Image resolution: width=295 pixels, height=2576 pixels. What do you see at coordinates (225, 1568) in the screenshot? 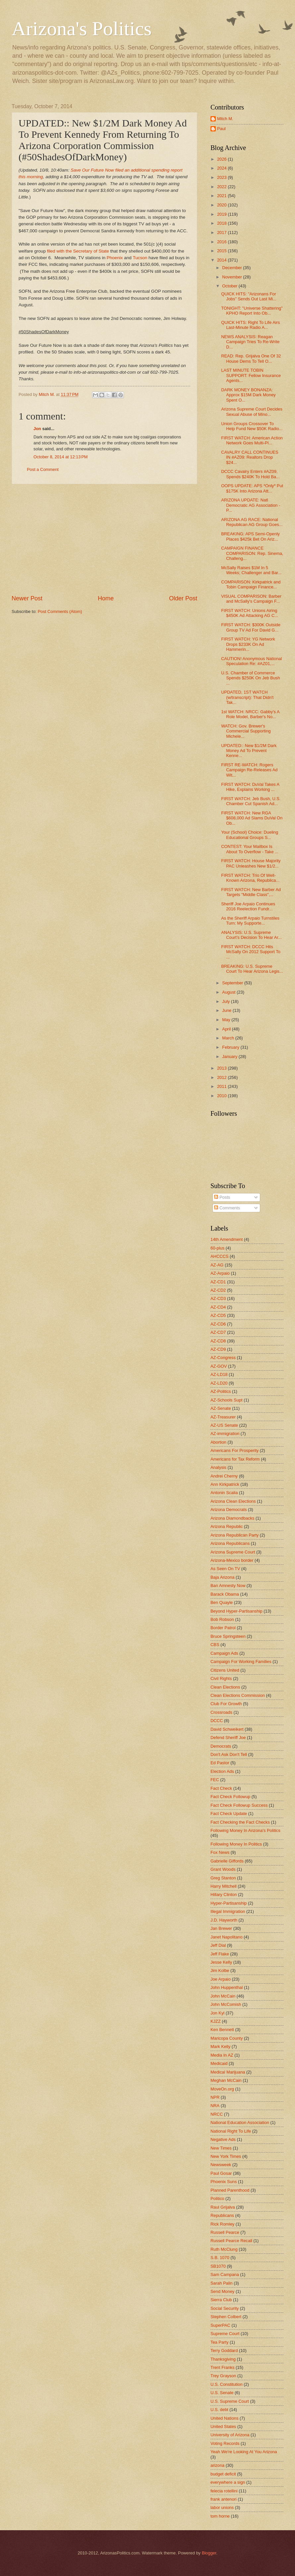
I see `As Seen On TV` at bounding box center [225, 1568].